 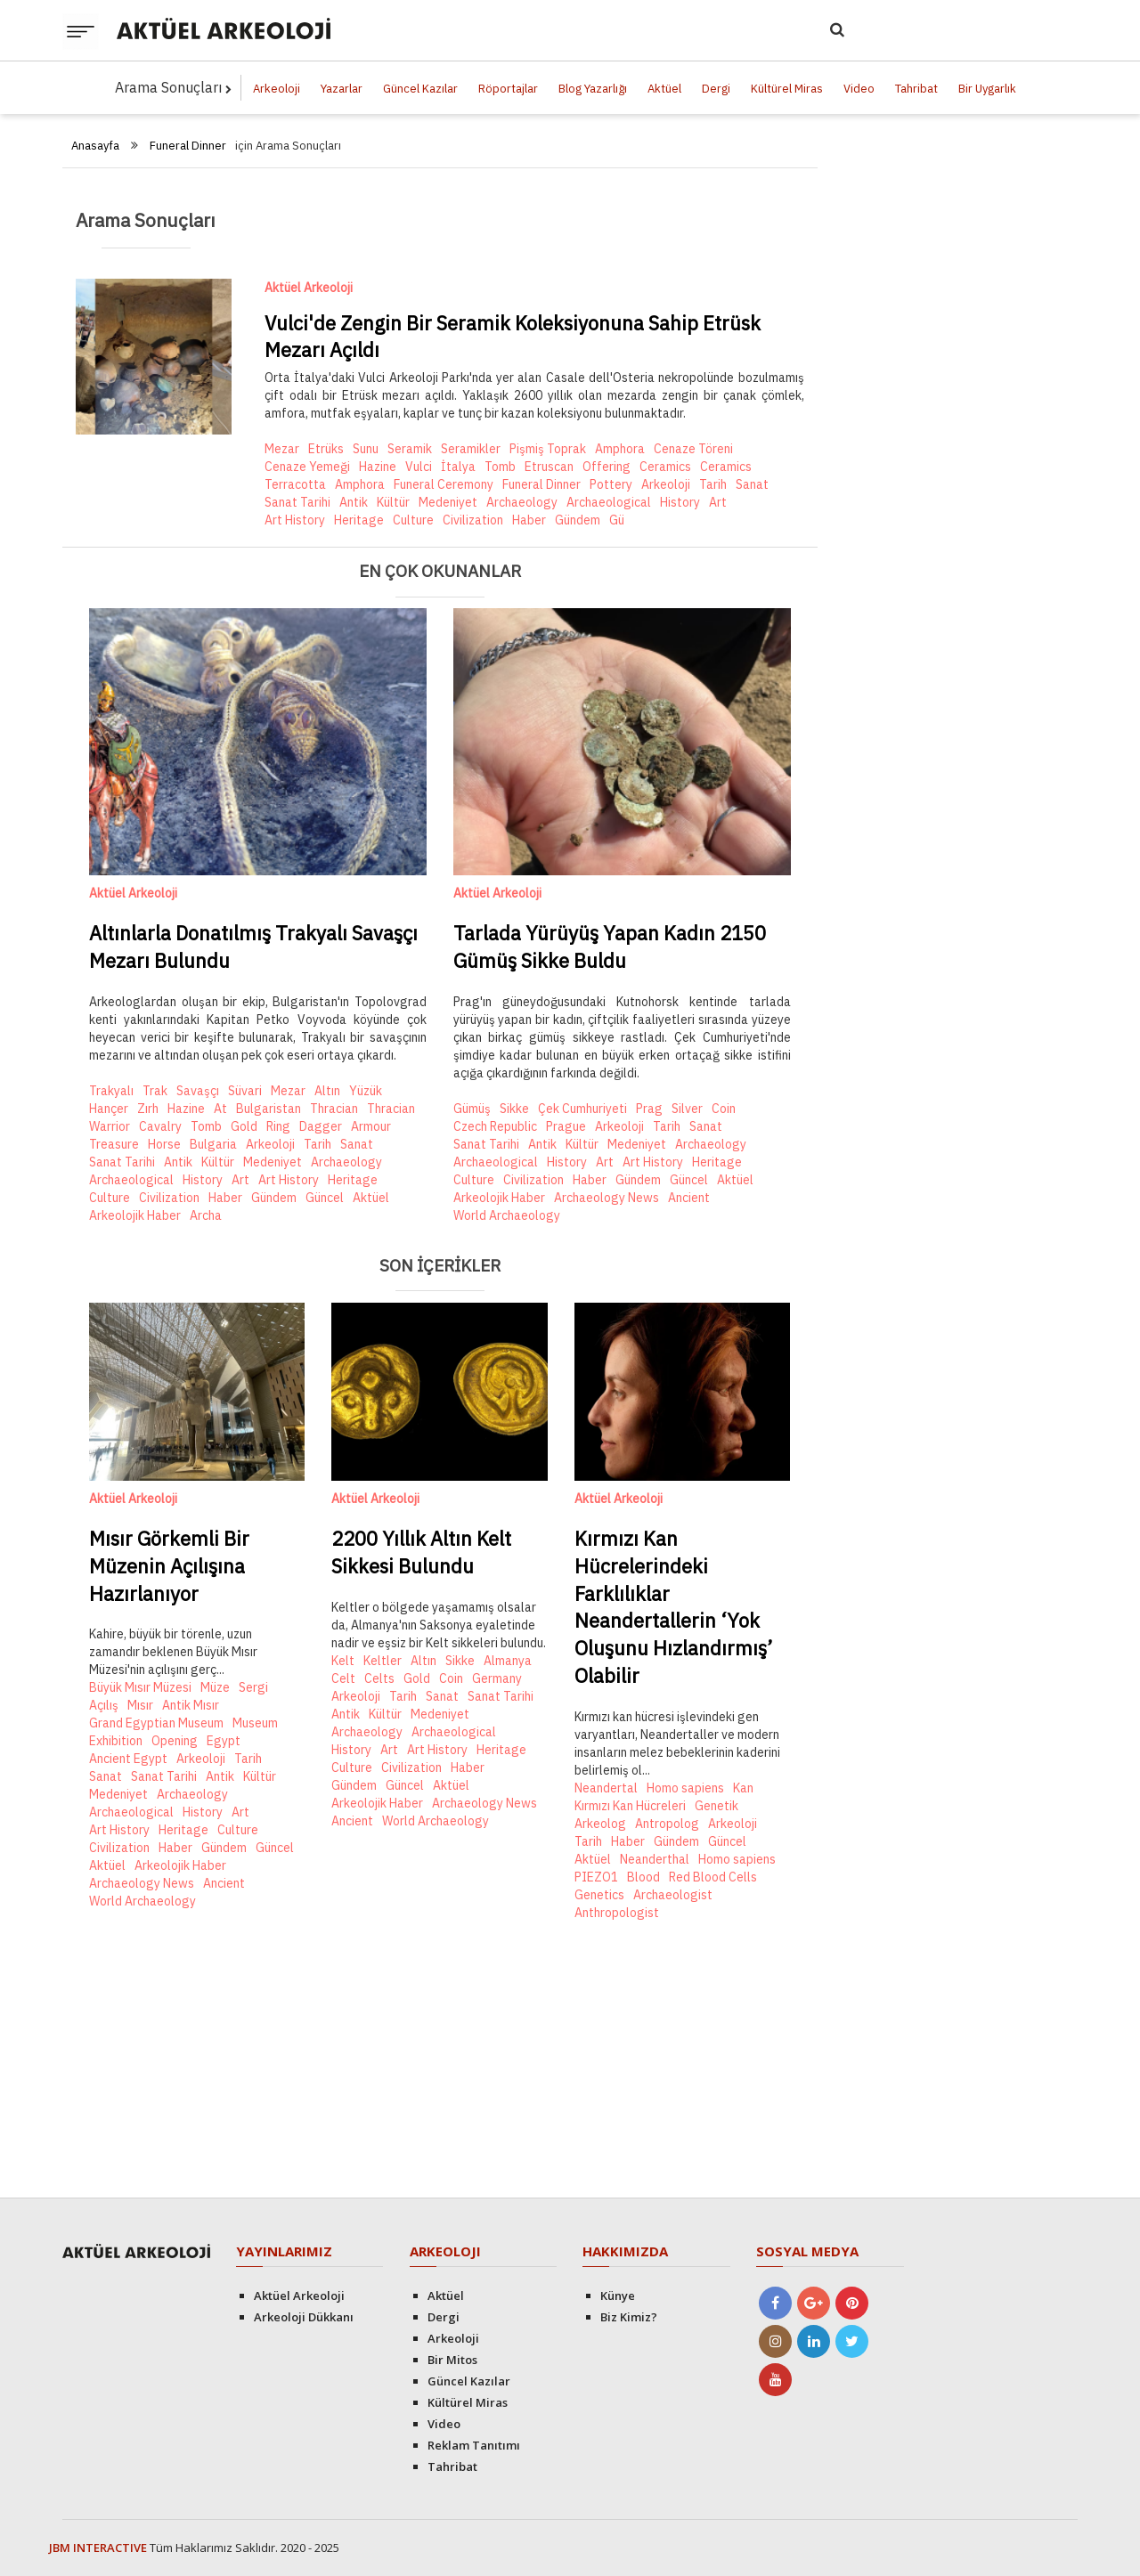 What do you see at coordinates (140, 1687) in the screenshot?
I see `Büyük Mısır Müzesi` at bounding box center [140, 1687].